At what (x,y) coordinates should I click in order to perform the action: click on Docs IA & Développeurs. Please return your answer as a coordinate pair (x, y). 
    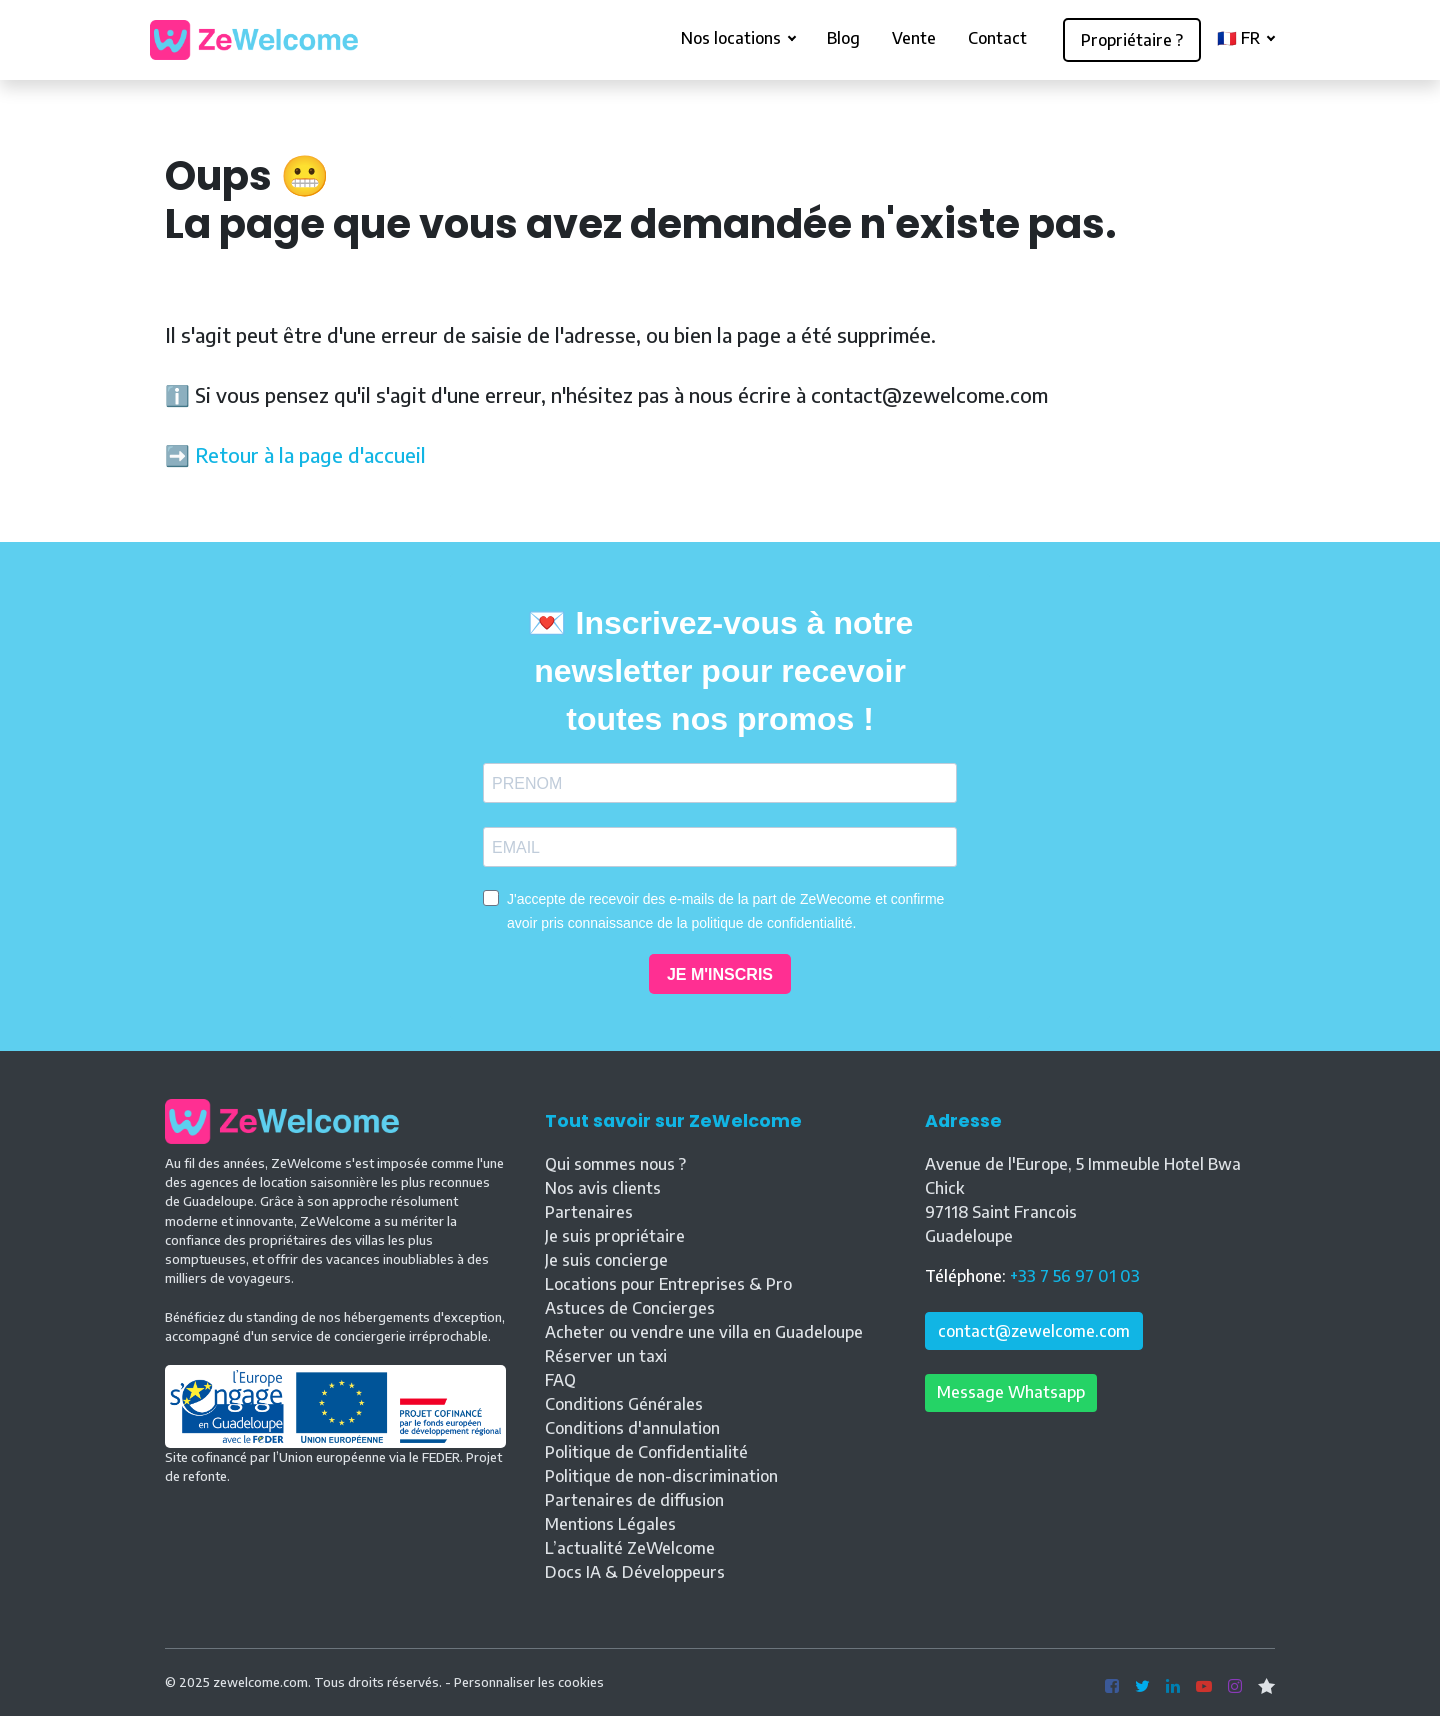
    Looking at the image, I should click on (635, 1572).